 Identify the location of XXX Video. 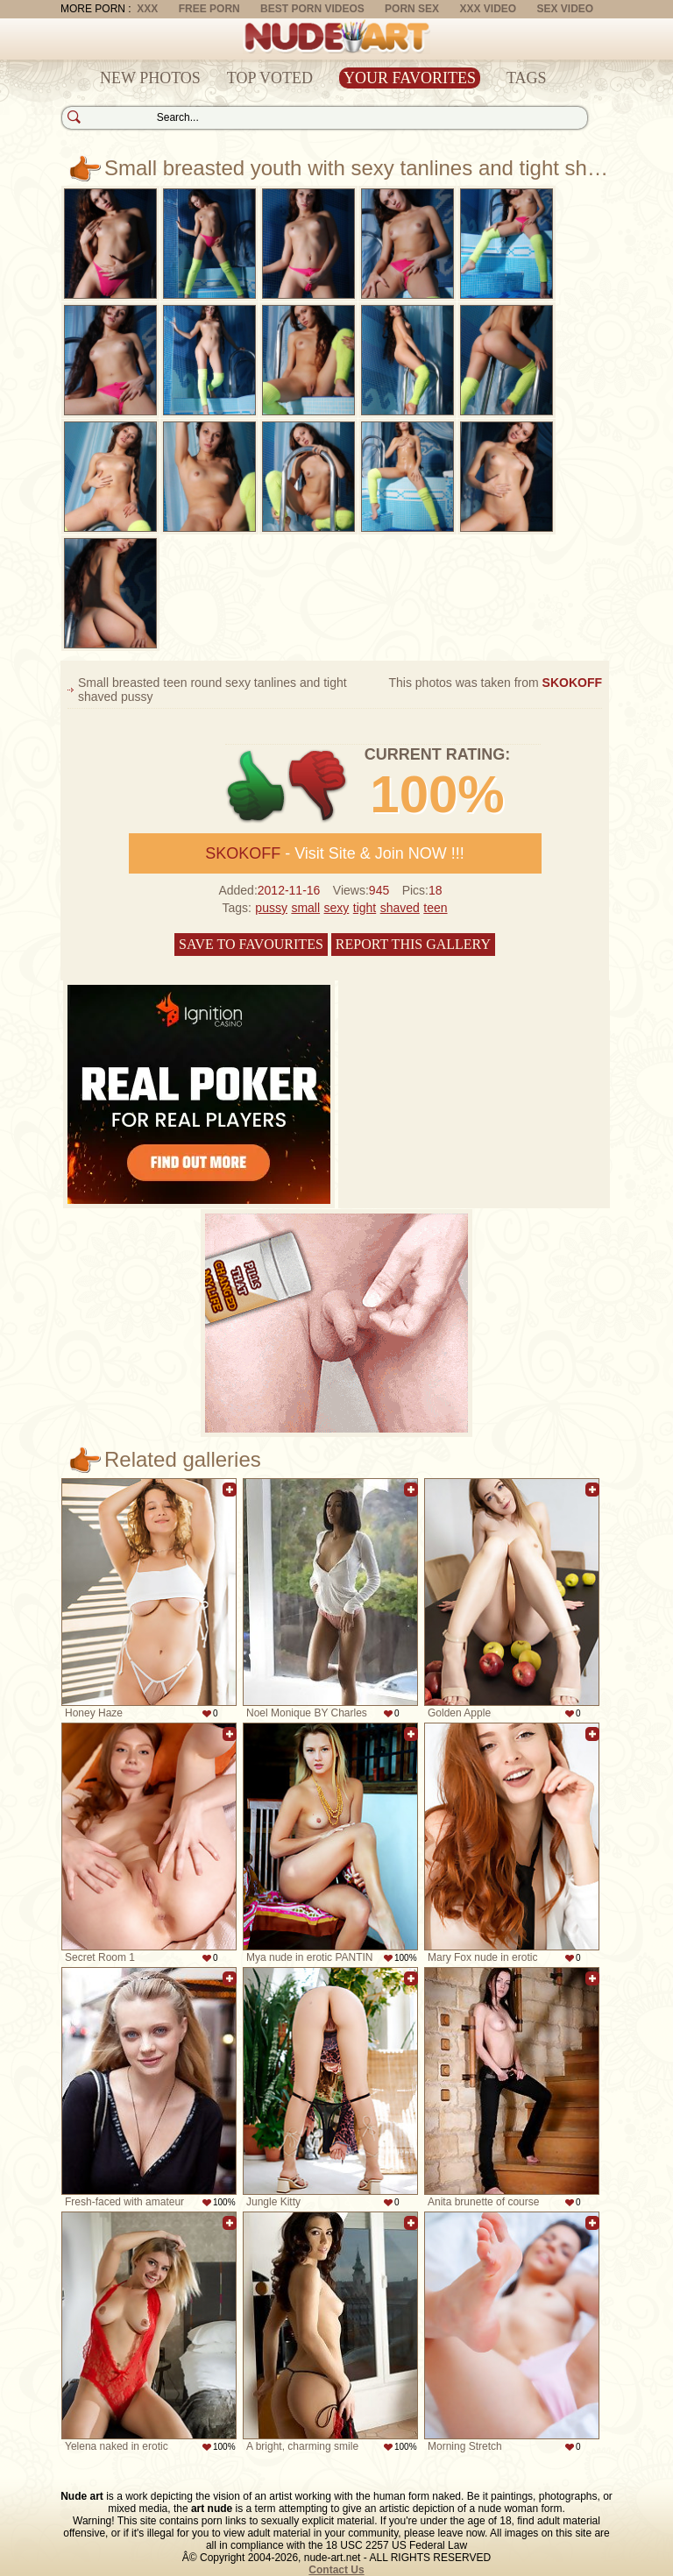
(487, 9).